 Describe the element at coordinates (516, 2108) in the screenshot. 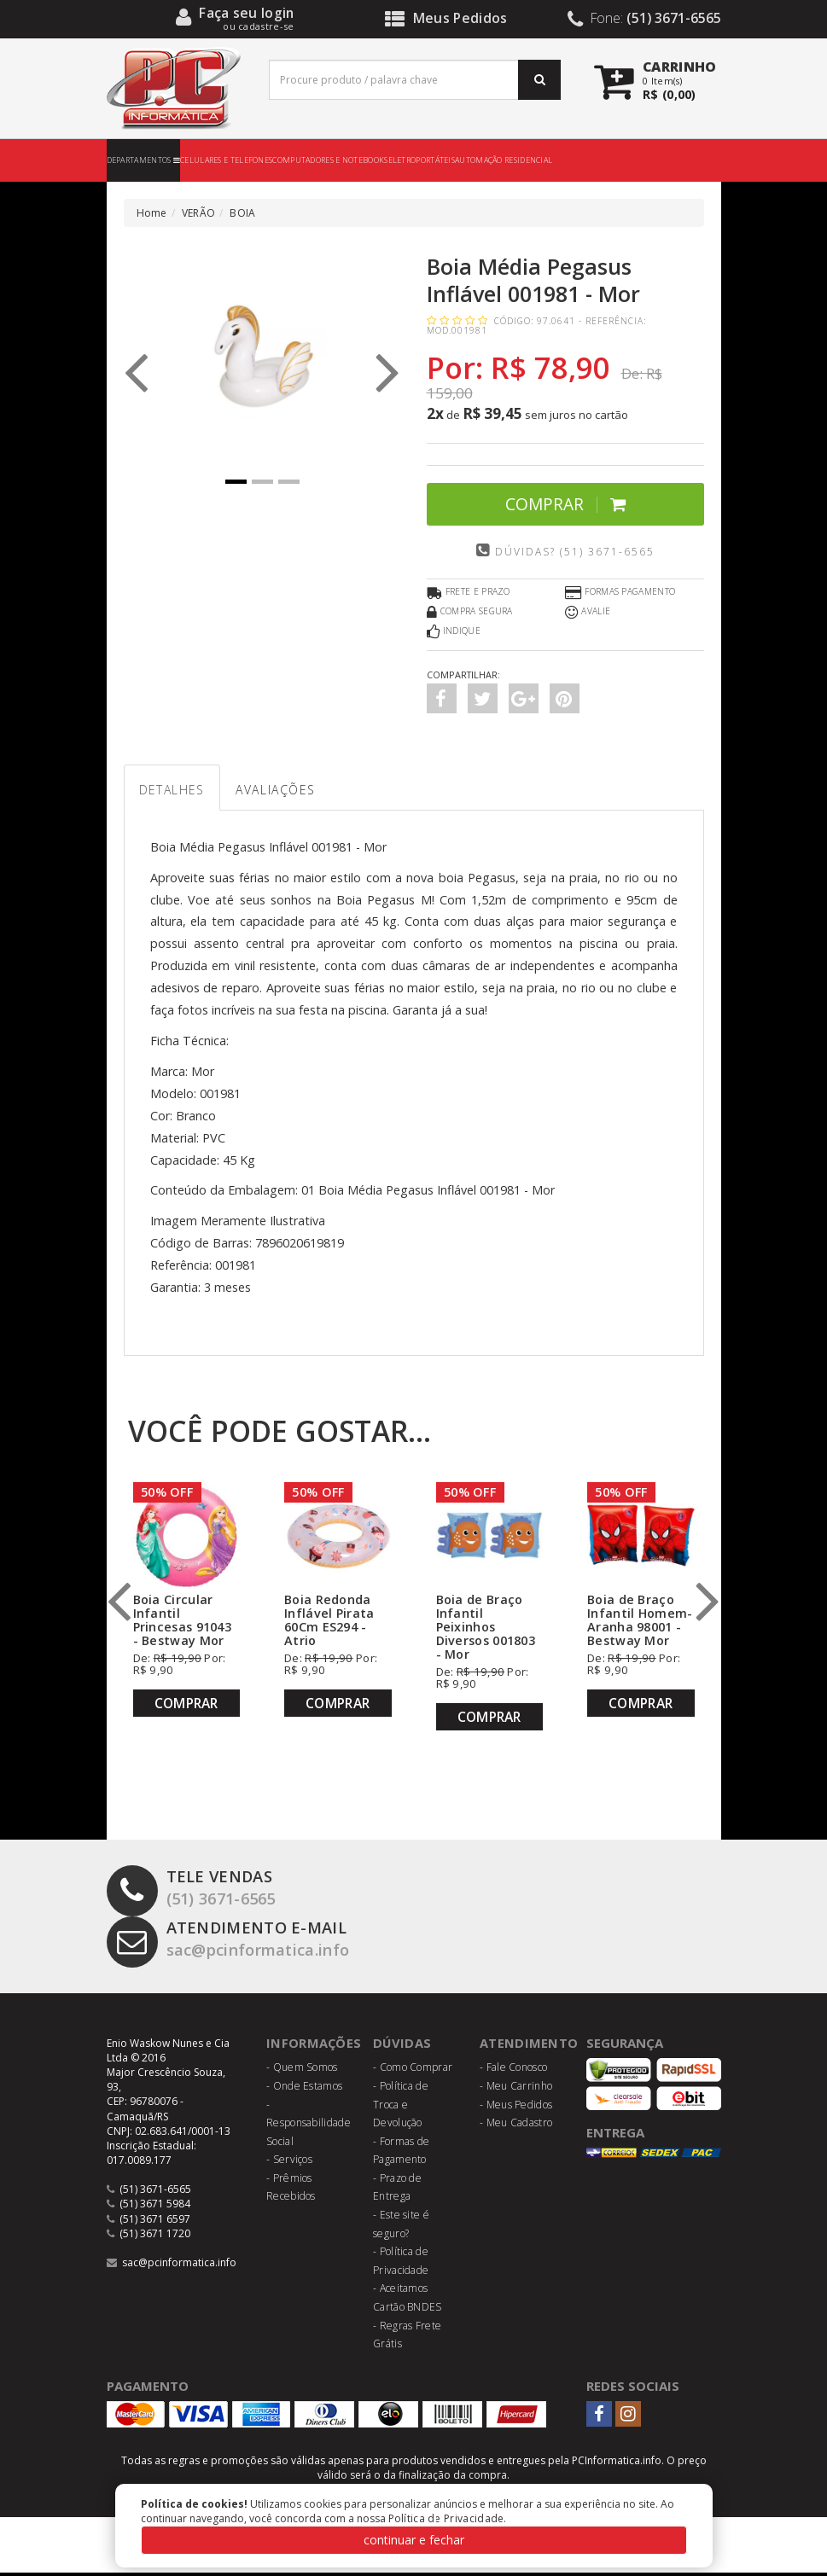

I see `- Meus Pedidos` at that location.